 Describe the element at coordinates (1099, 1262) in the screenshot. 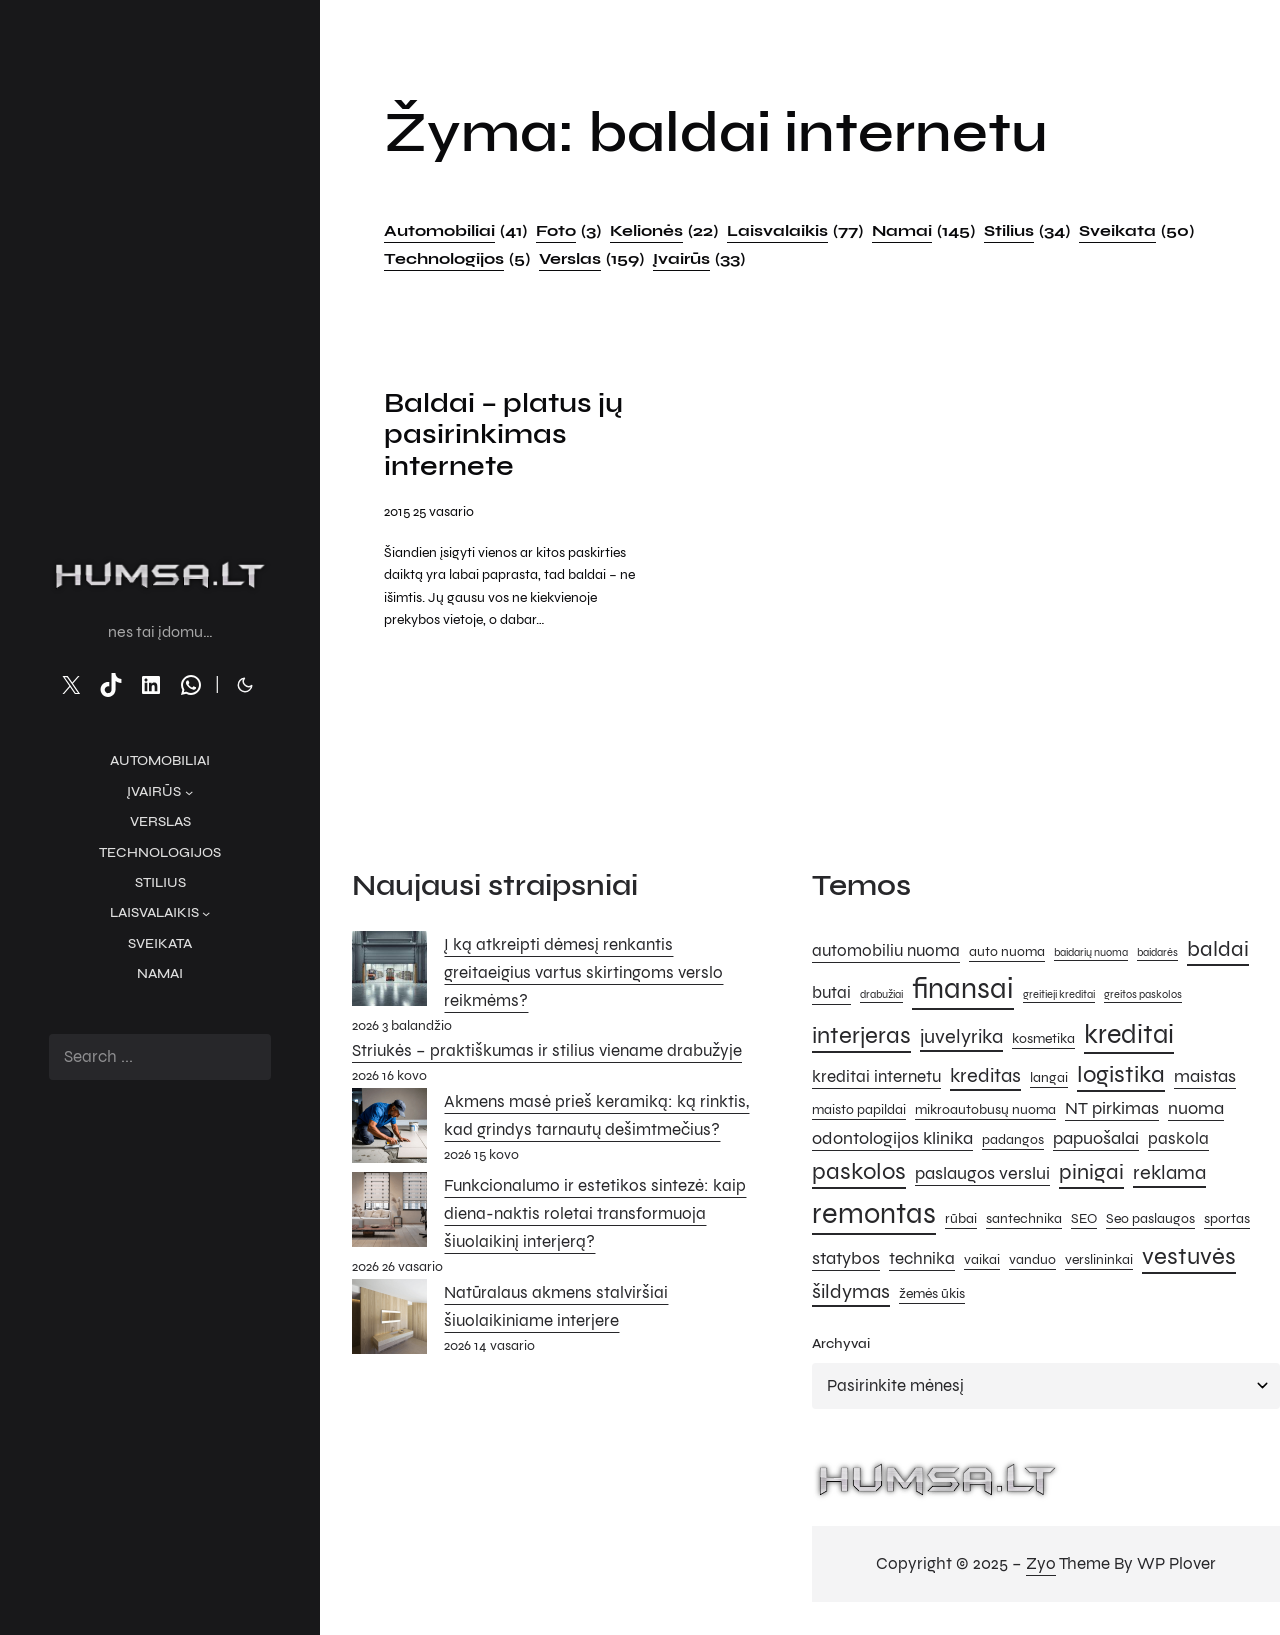

I see `verslininkai [verslininkai (5 elementai)]` at that location.